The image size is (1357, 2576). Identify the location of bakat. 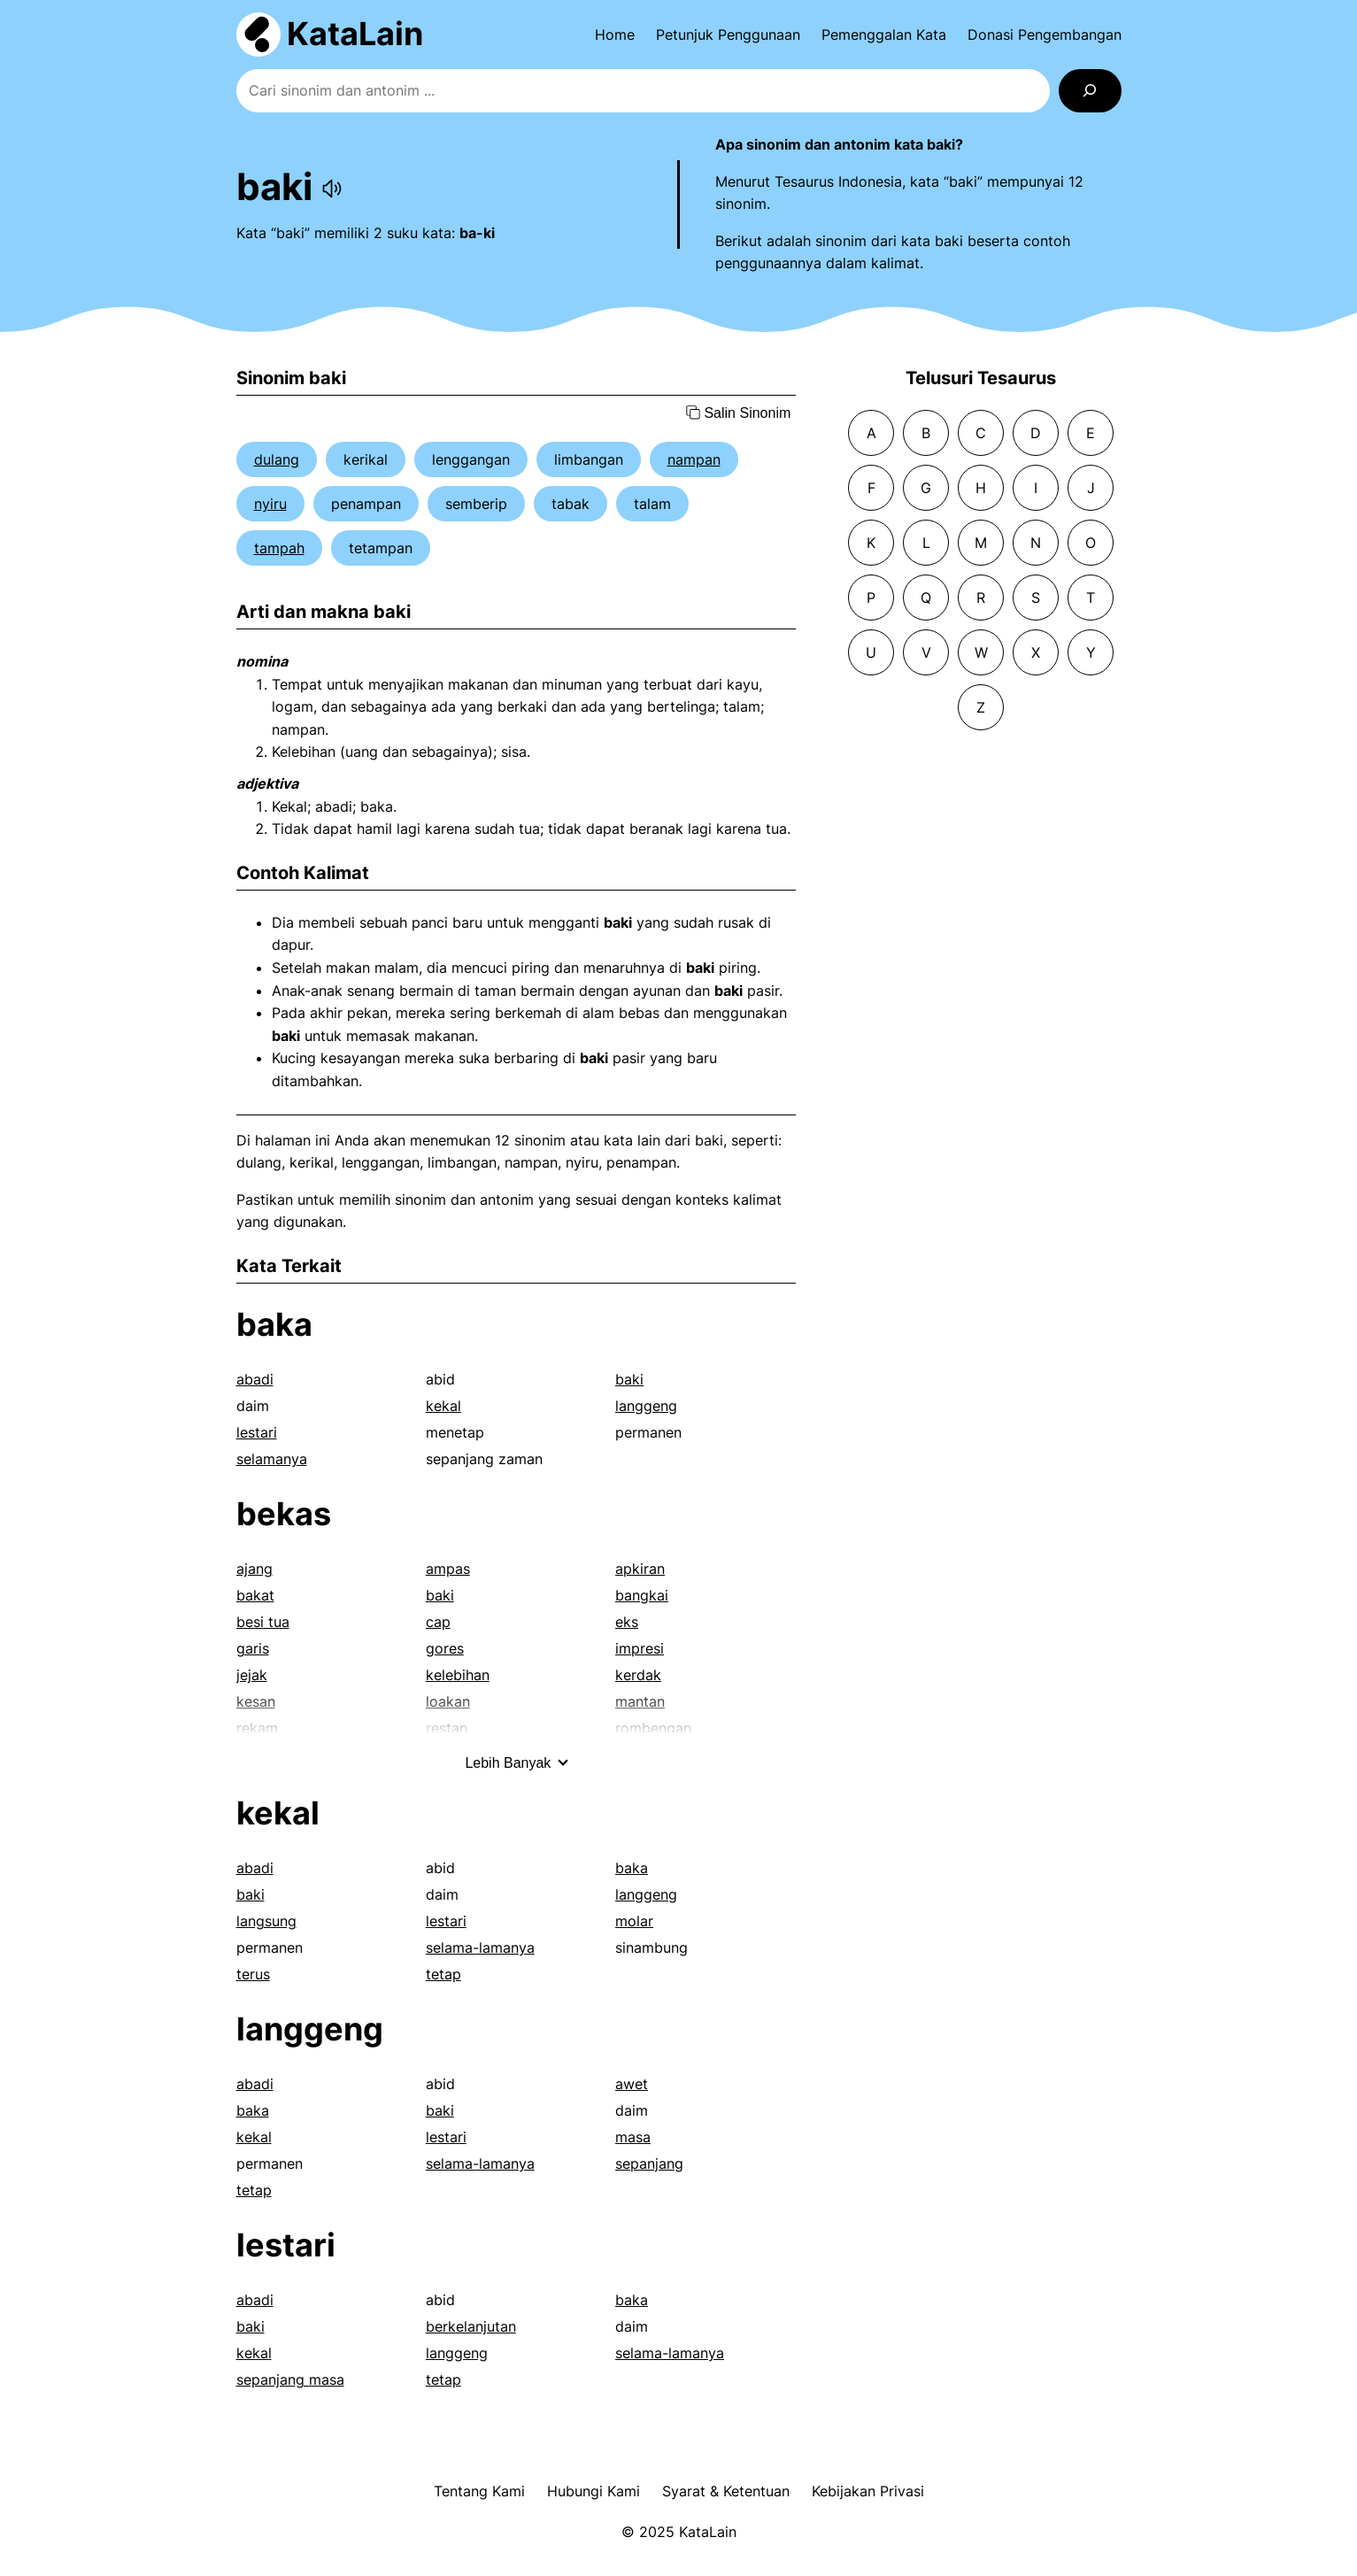
(255, 1595).